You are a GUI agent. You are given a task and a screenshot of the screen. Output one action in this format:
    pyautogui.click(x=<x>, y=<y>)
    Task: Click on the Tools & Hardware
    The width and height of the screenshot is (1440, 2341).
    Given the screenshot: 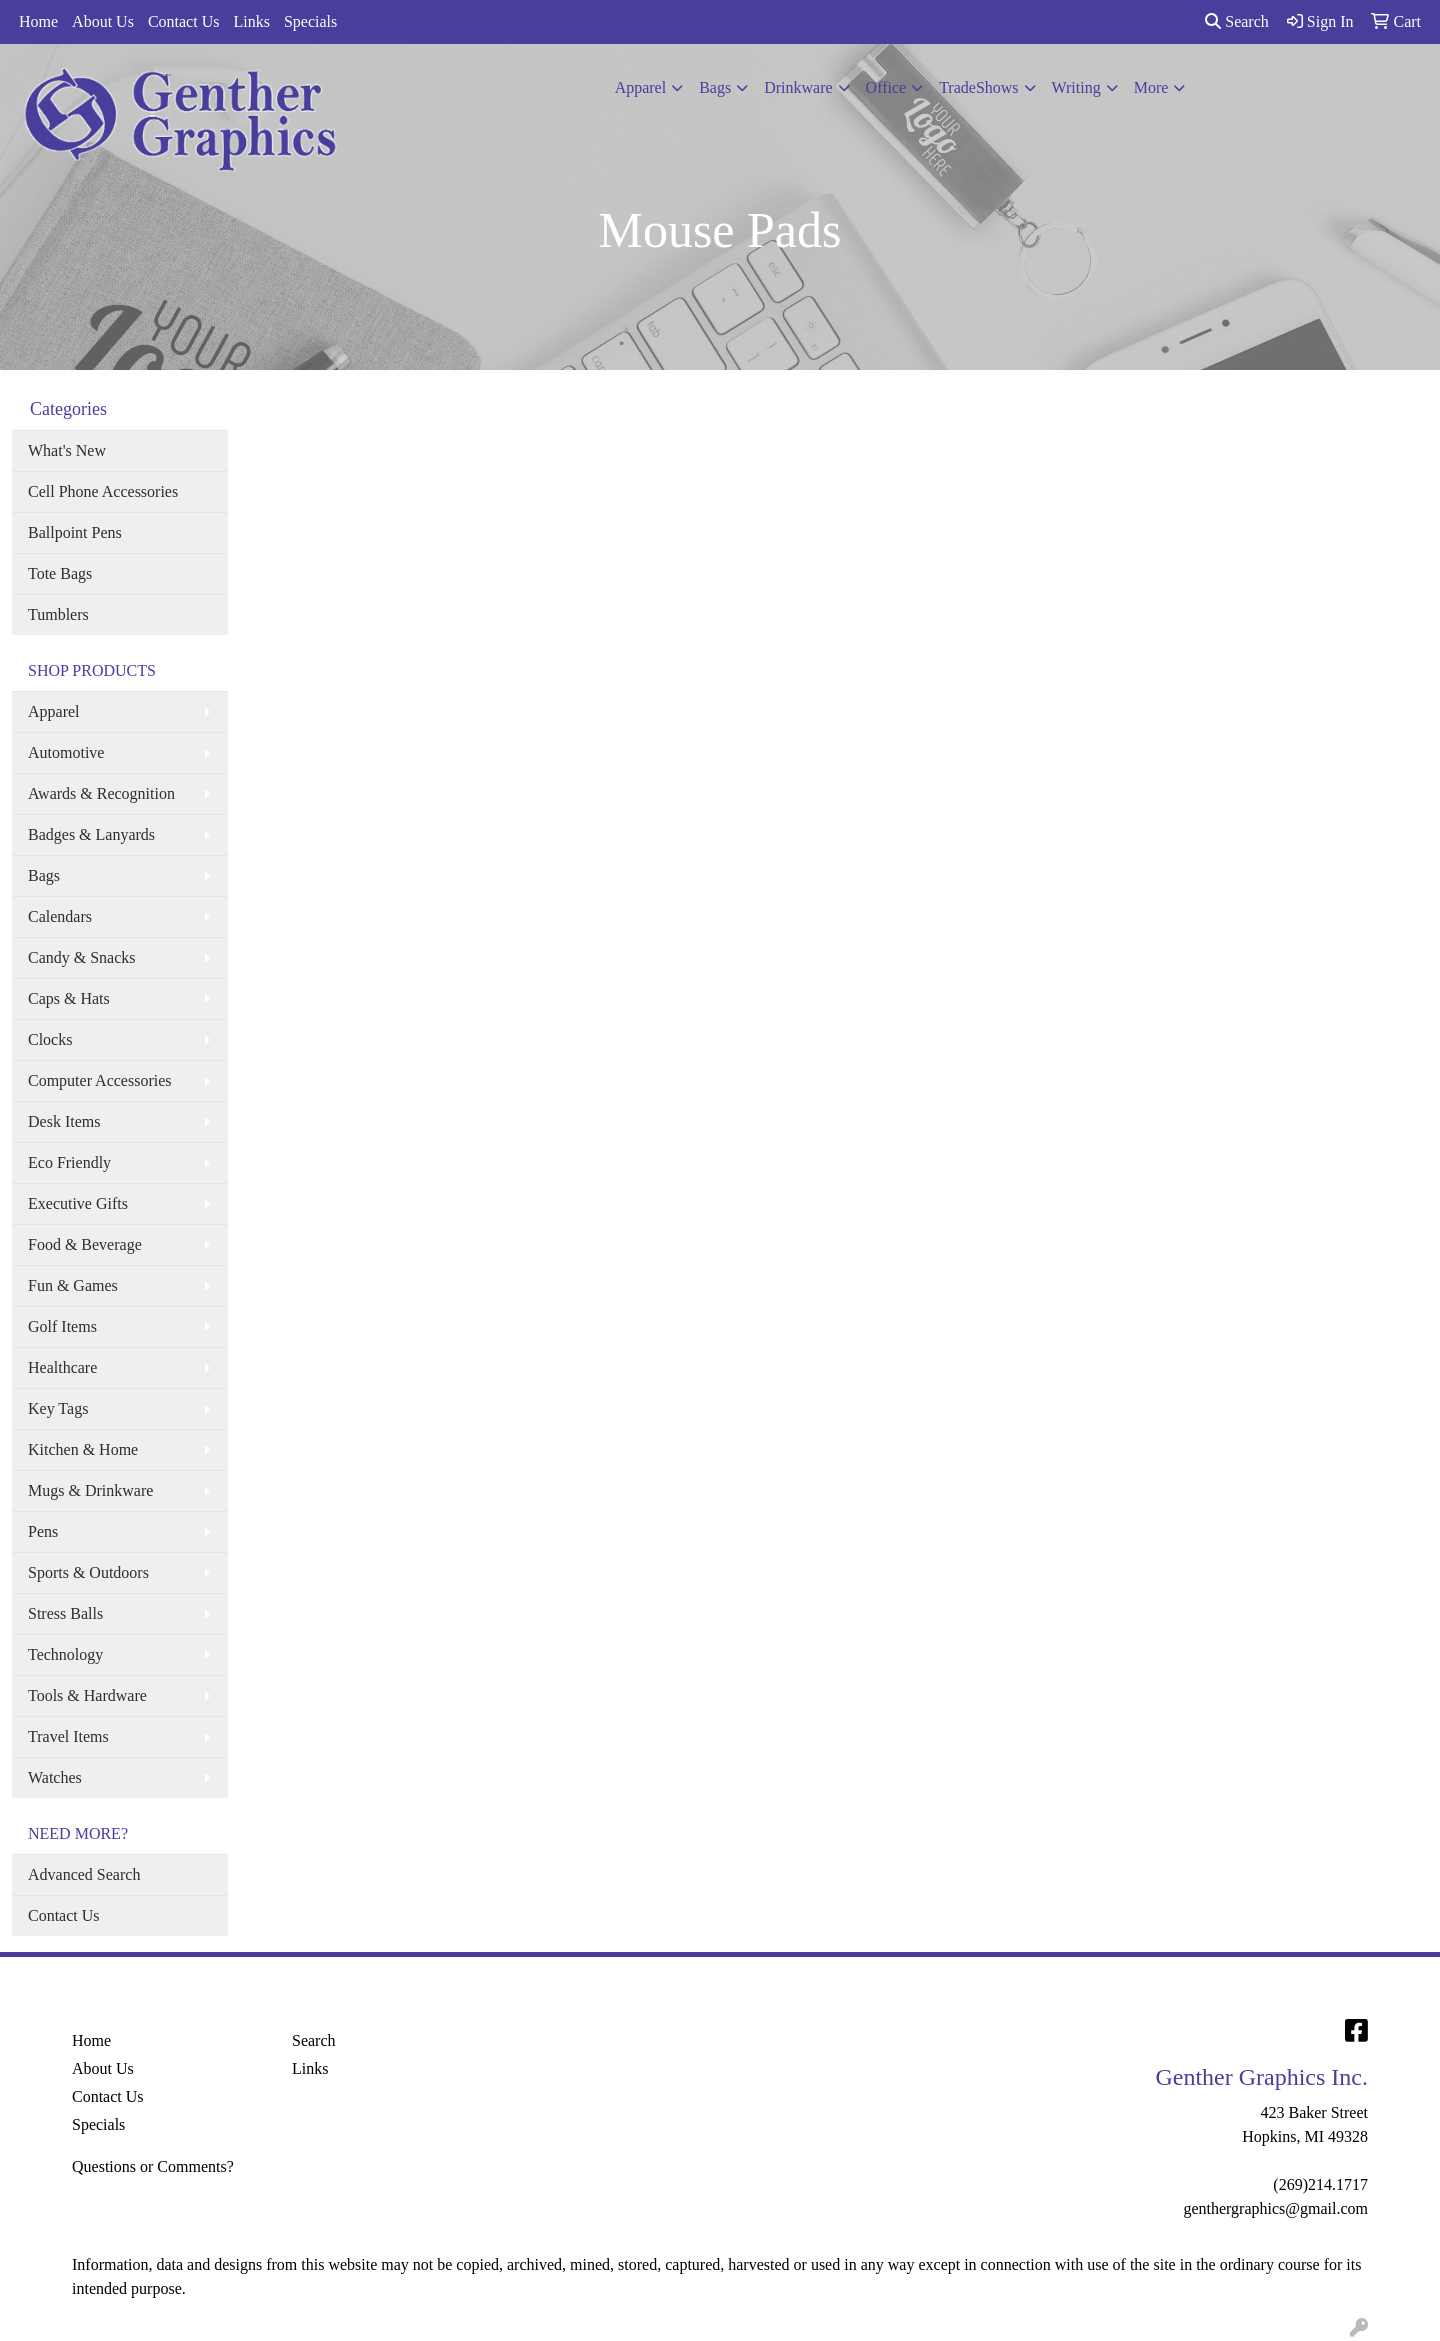 What is the action you would take?
    pyautogui.click(x=87, y=1695)
    